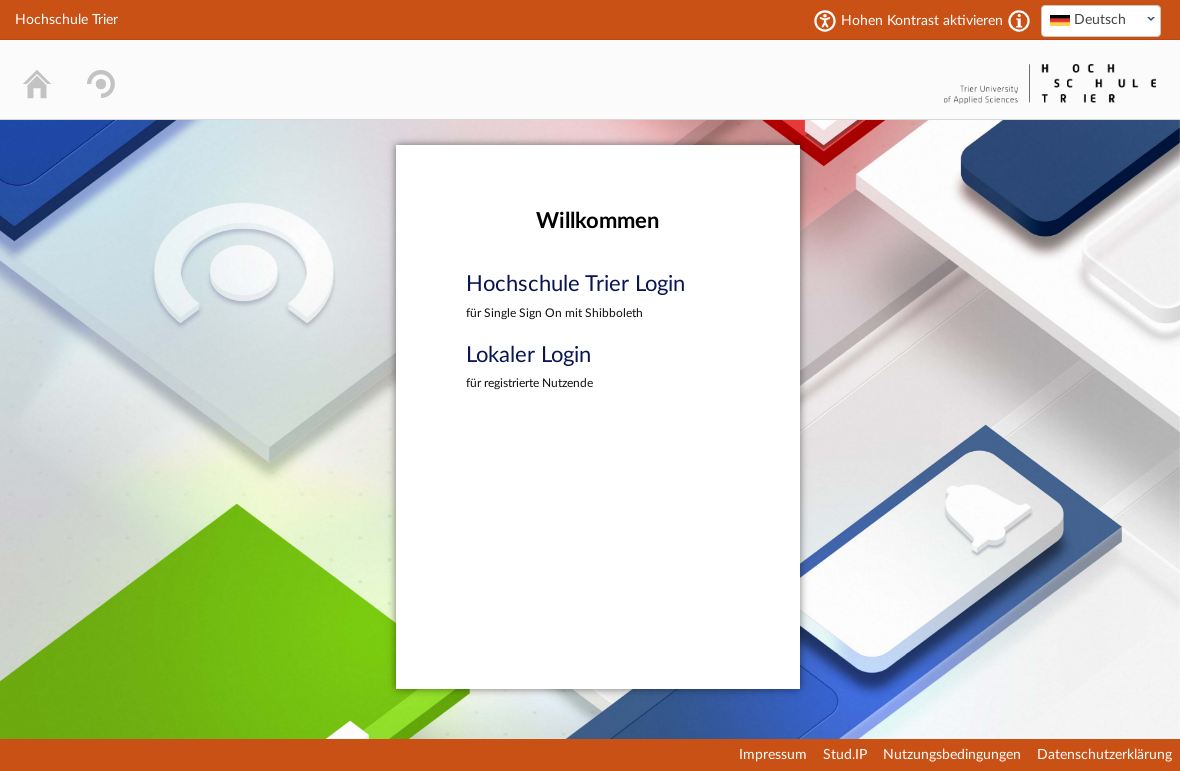 The width and height of the screenshot is (1180, 771). I want to click on Nutzungsbedingungen, so click(952, 755).